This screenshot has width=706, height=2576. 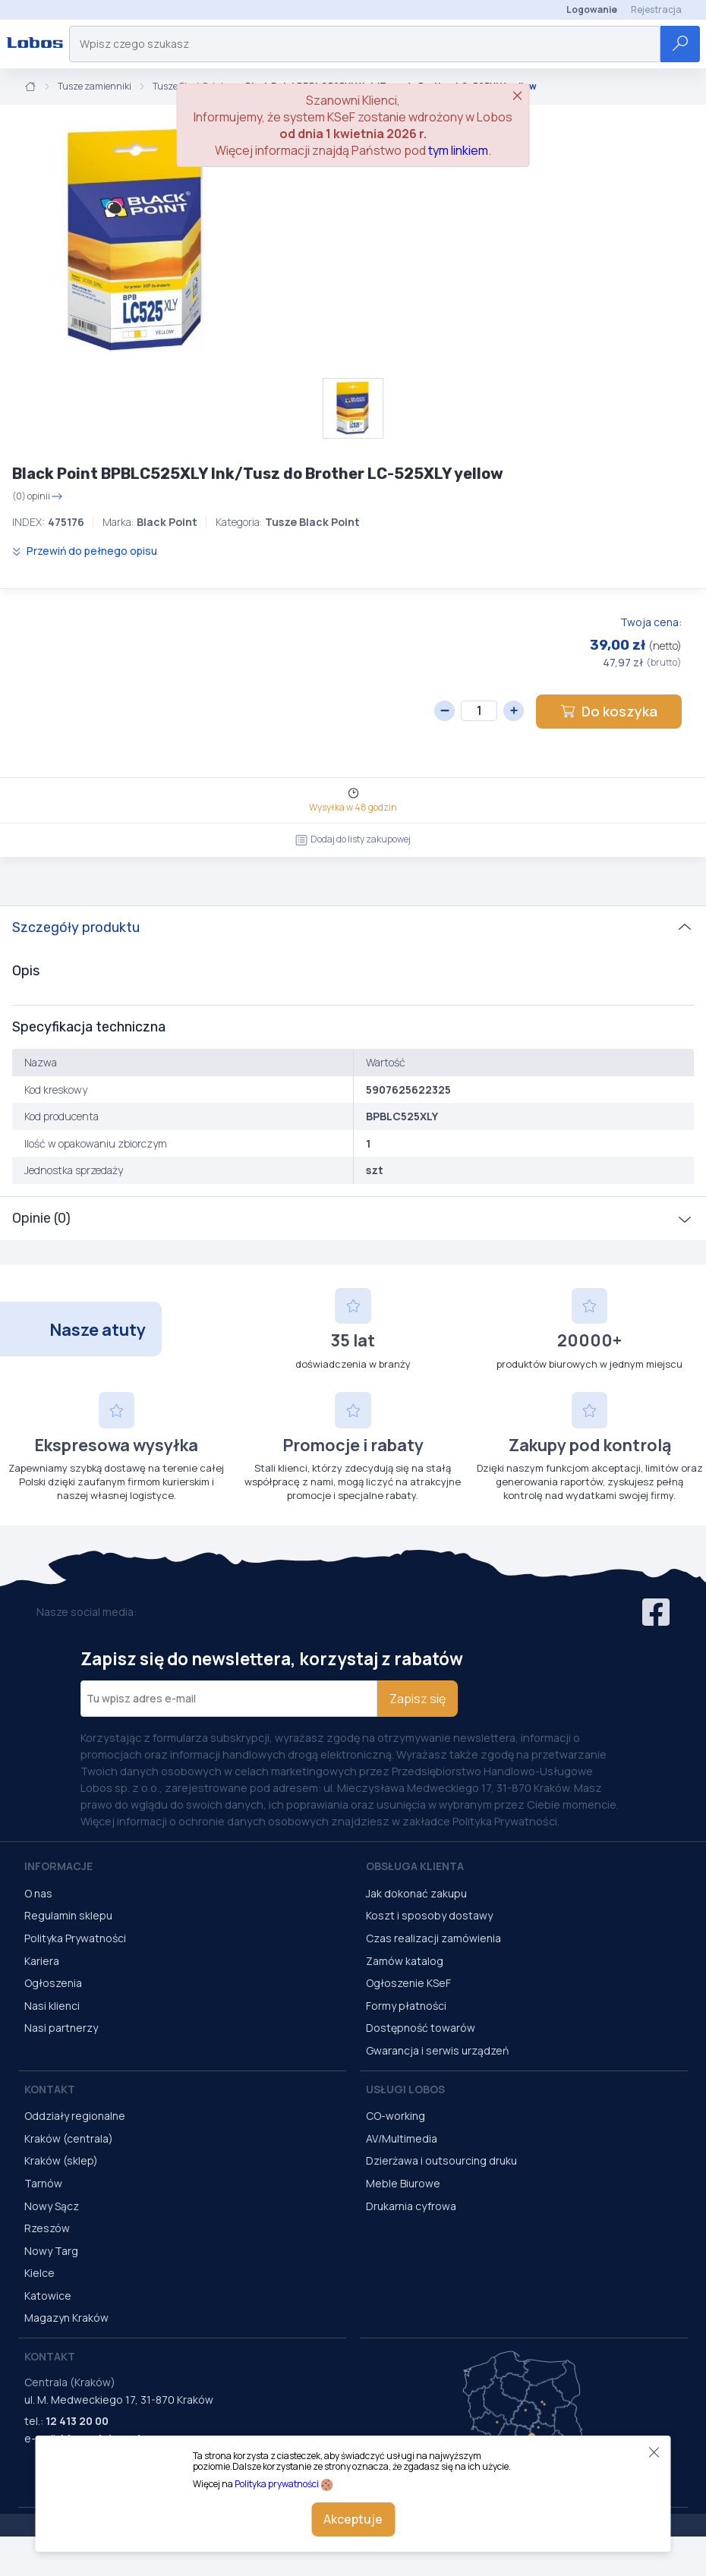 What do you see at coordinates (41, 1961) in the screenshot?
I see `Kariera` at bounding box center [41, 1961].